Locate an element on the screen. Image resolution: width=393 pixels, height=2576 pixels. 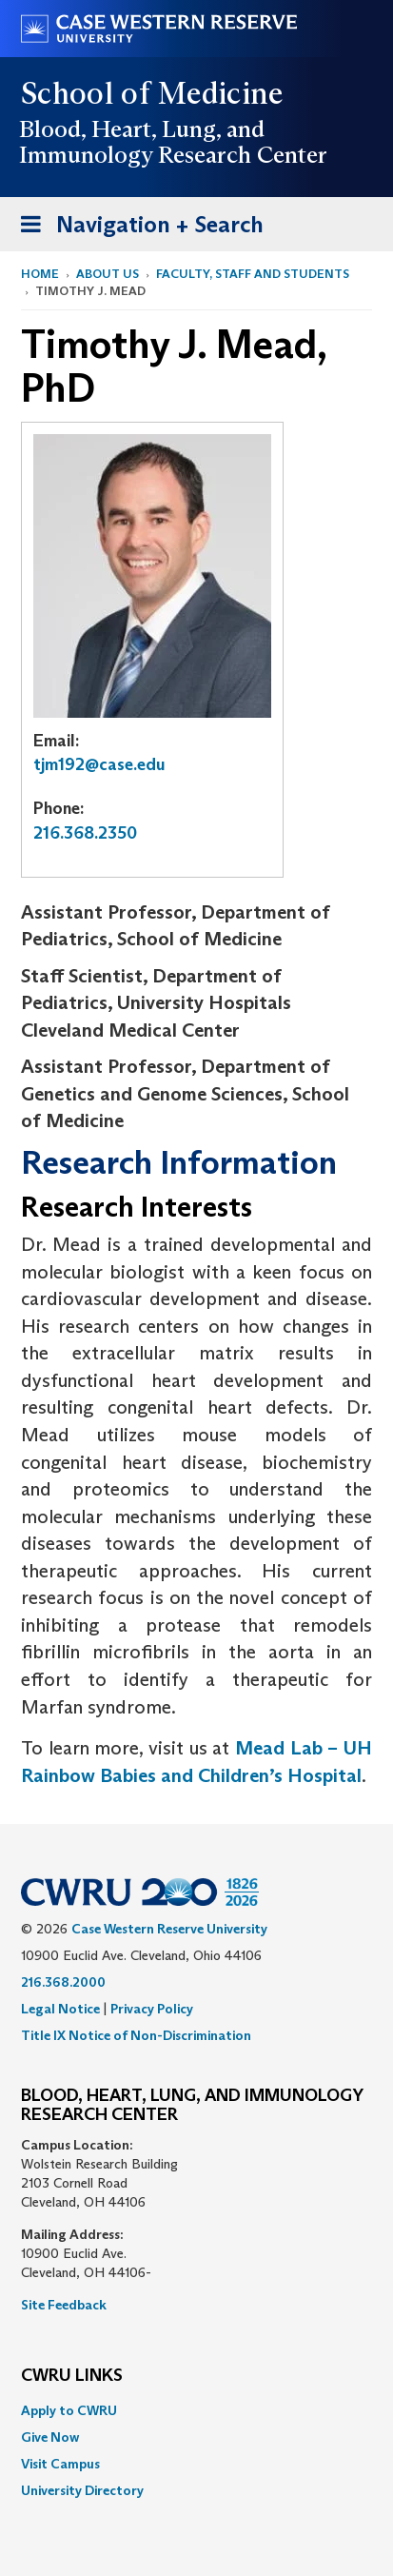
Home is located at coordinates (40, 274).